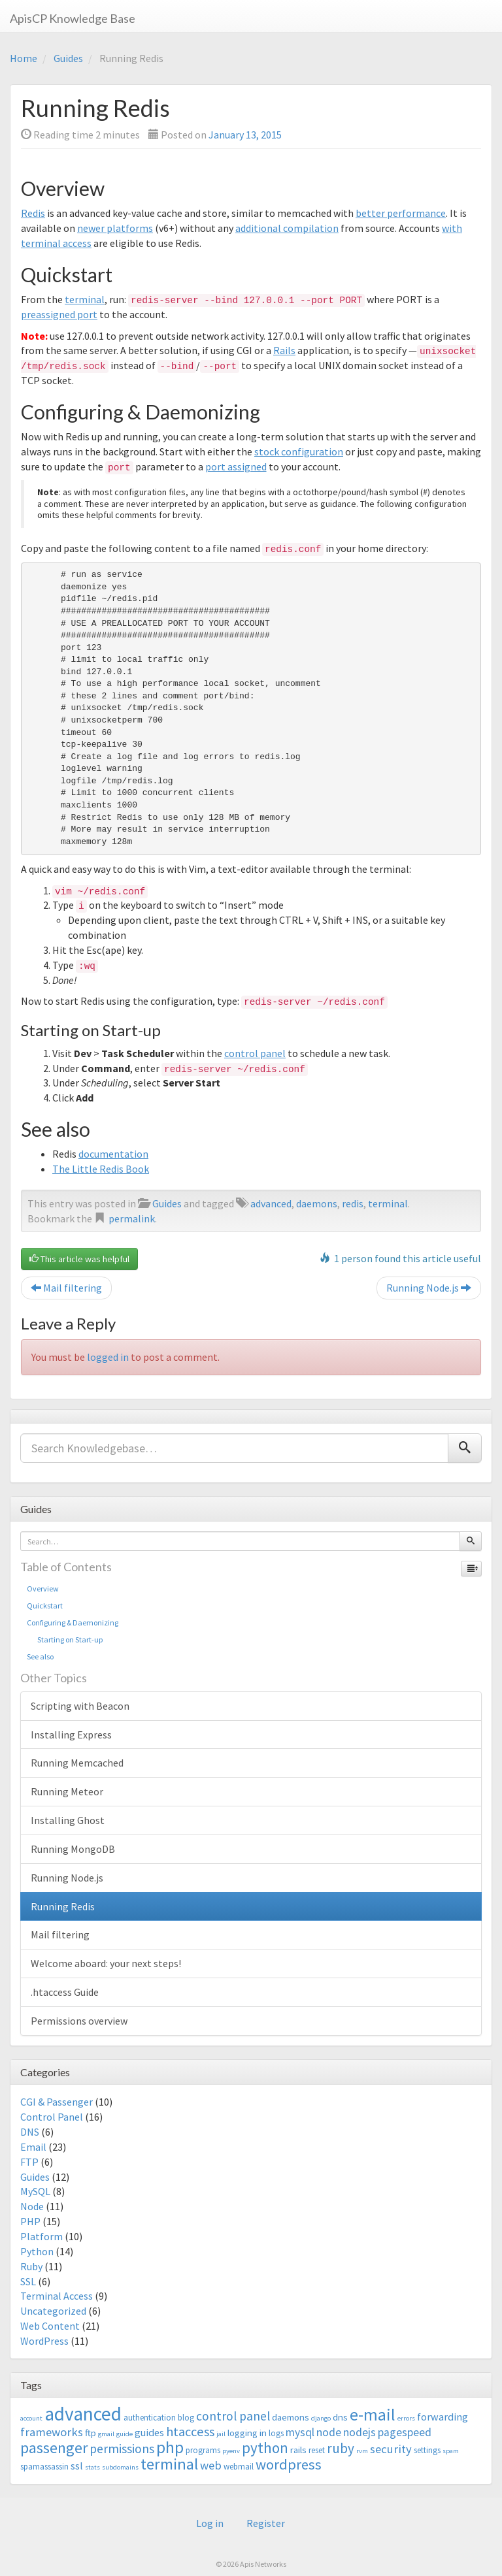  What do you see at coordinates (50, 2325) in the screenshot?
I see `Web Content` at bounding box center [50, 2325].